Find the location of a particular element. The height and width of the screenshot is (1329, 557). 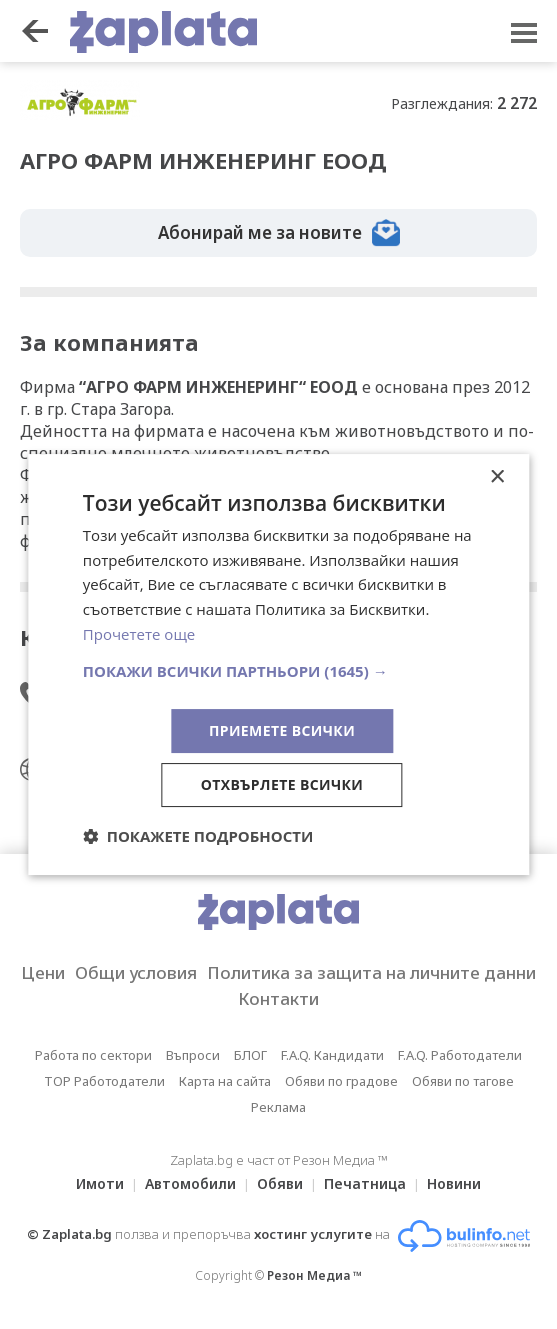

F.A.Q. Кандидати is located at coordinates (332, 1055).